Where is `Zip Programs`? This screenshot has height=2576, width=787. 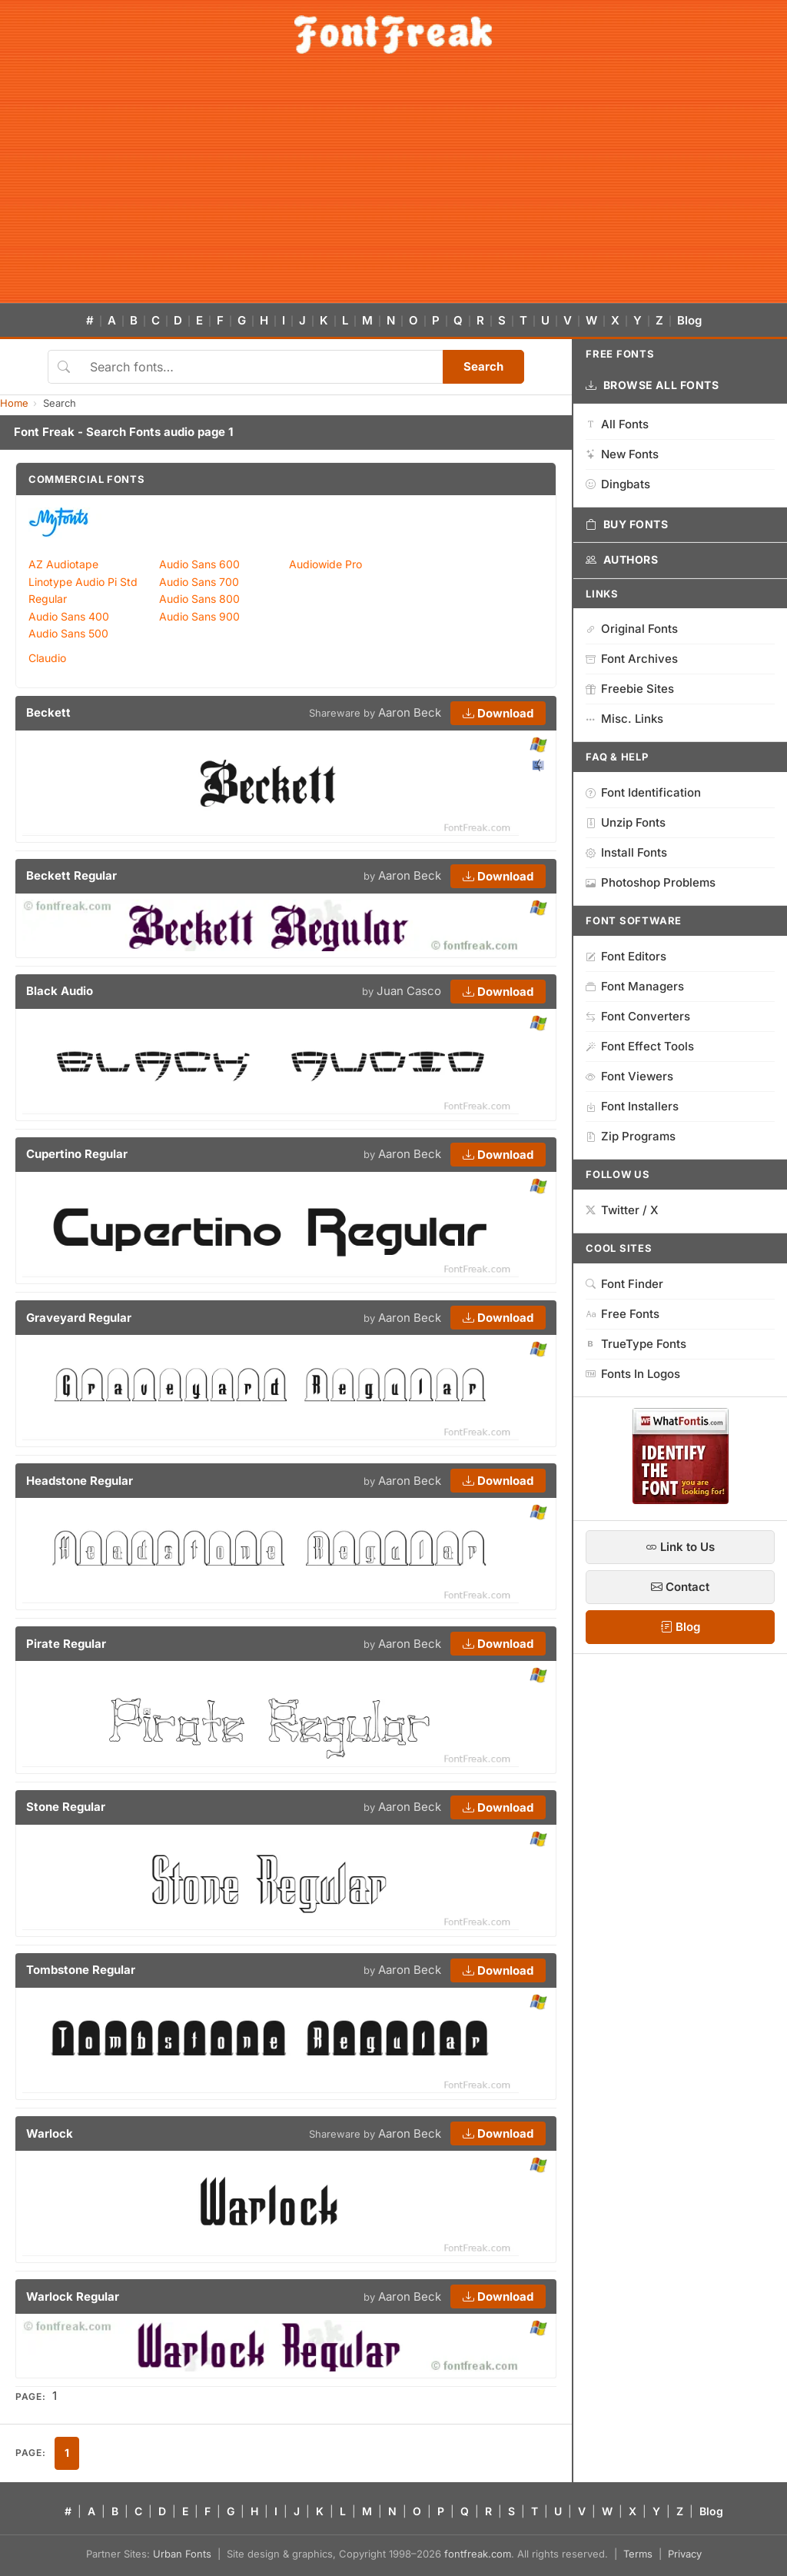 Zip Programs is located at coordinates (631, 1136).